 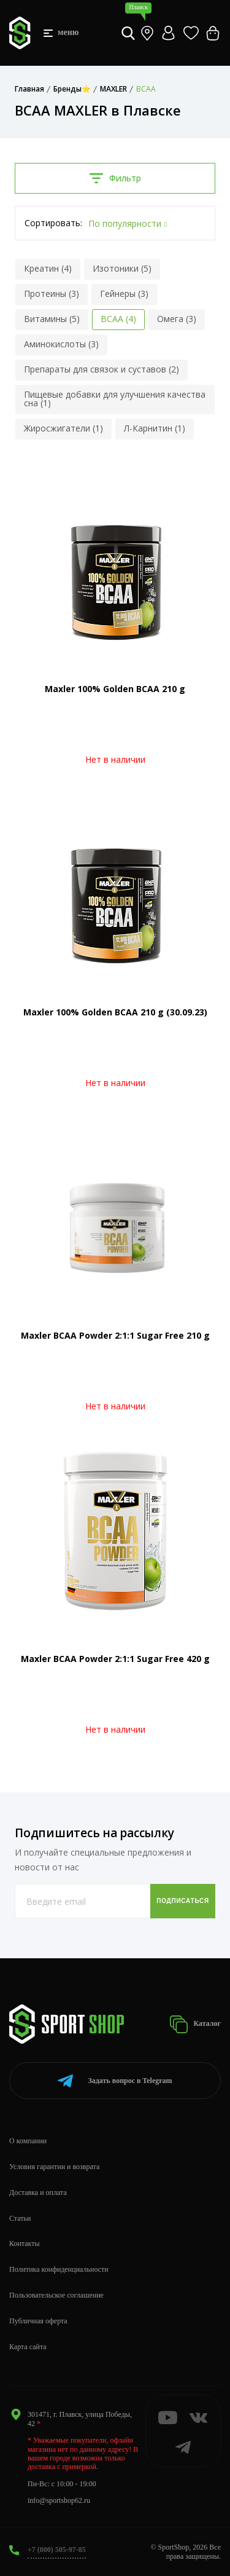 What do you see at coordinates (20, 2218) in the screenshot?
I see `Статьи` at bounding box center [20, 2218].